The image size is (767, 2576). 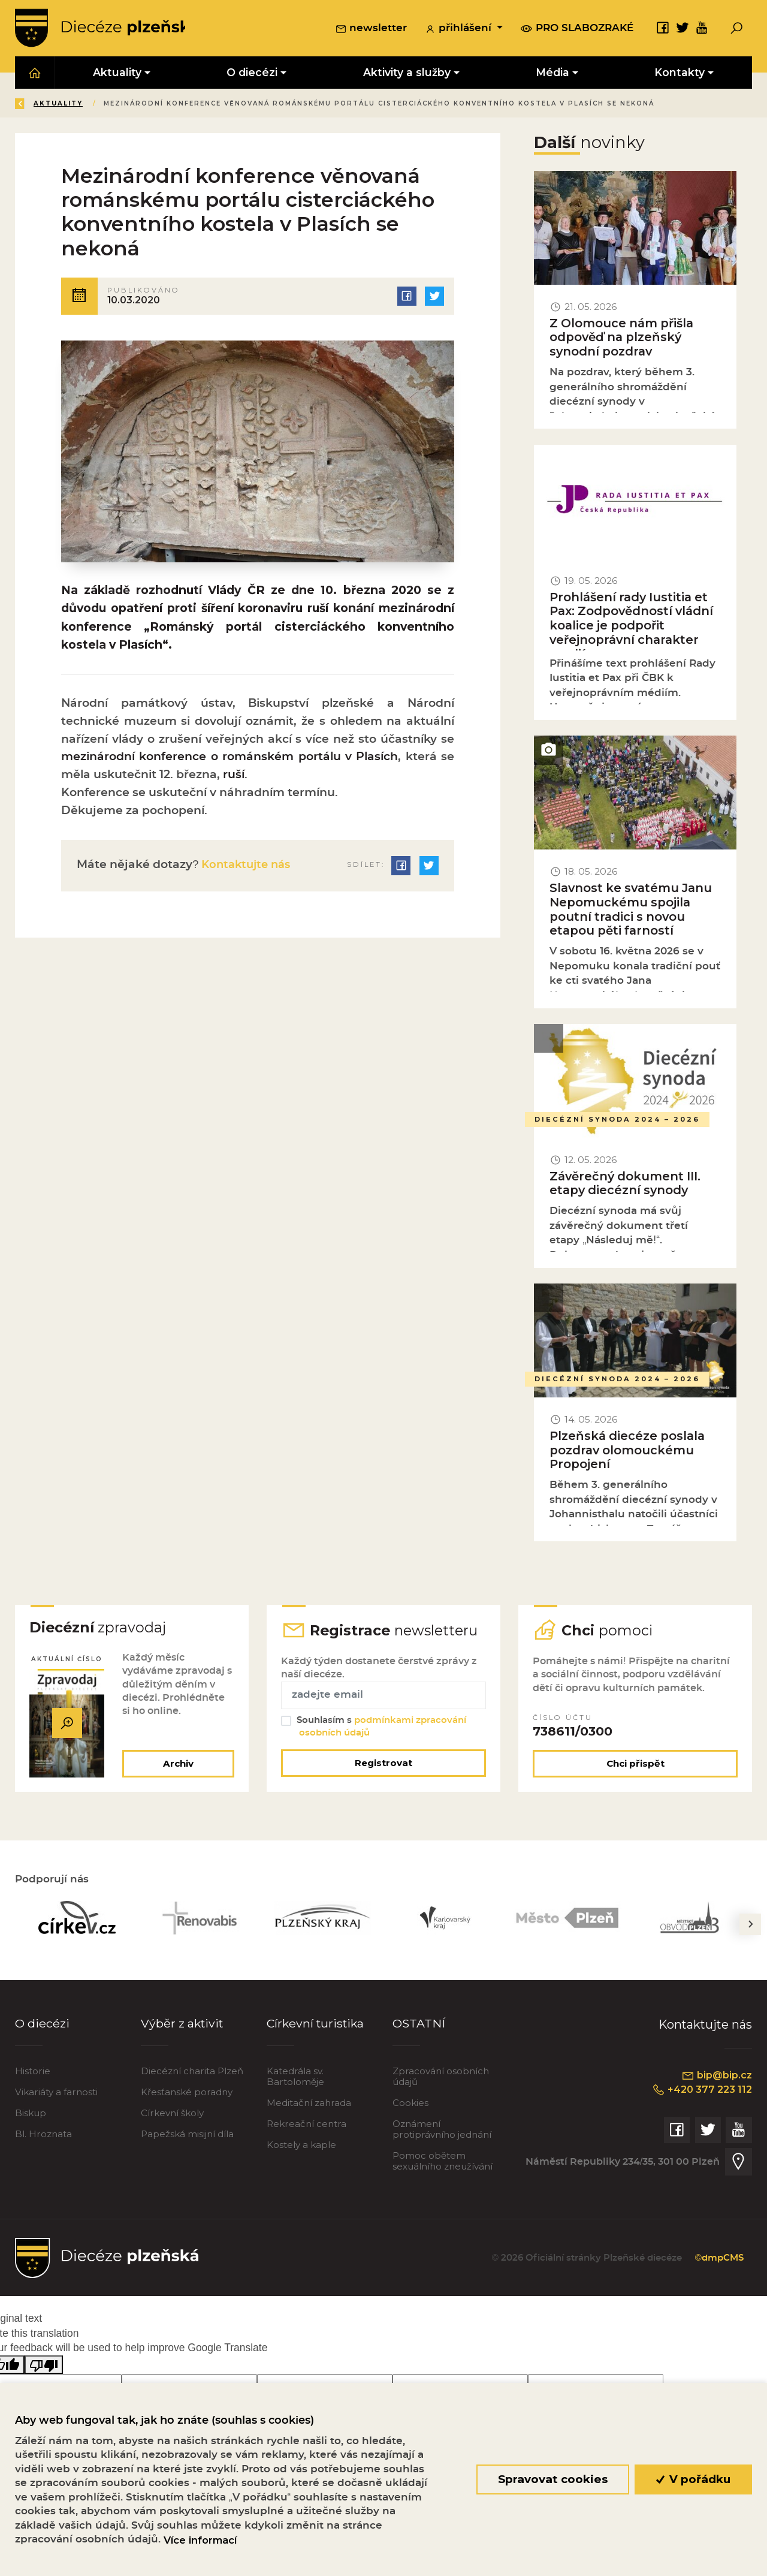 What do you see at coordinates (200, 2540) in the screenshot?
I see `Více informací` at bounding box center [200, 2540].